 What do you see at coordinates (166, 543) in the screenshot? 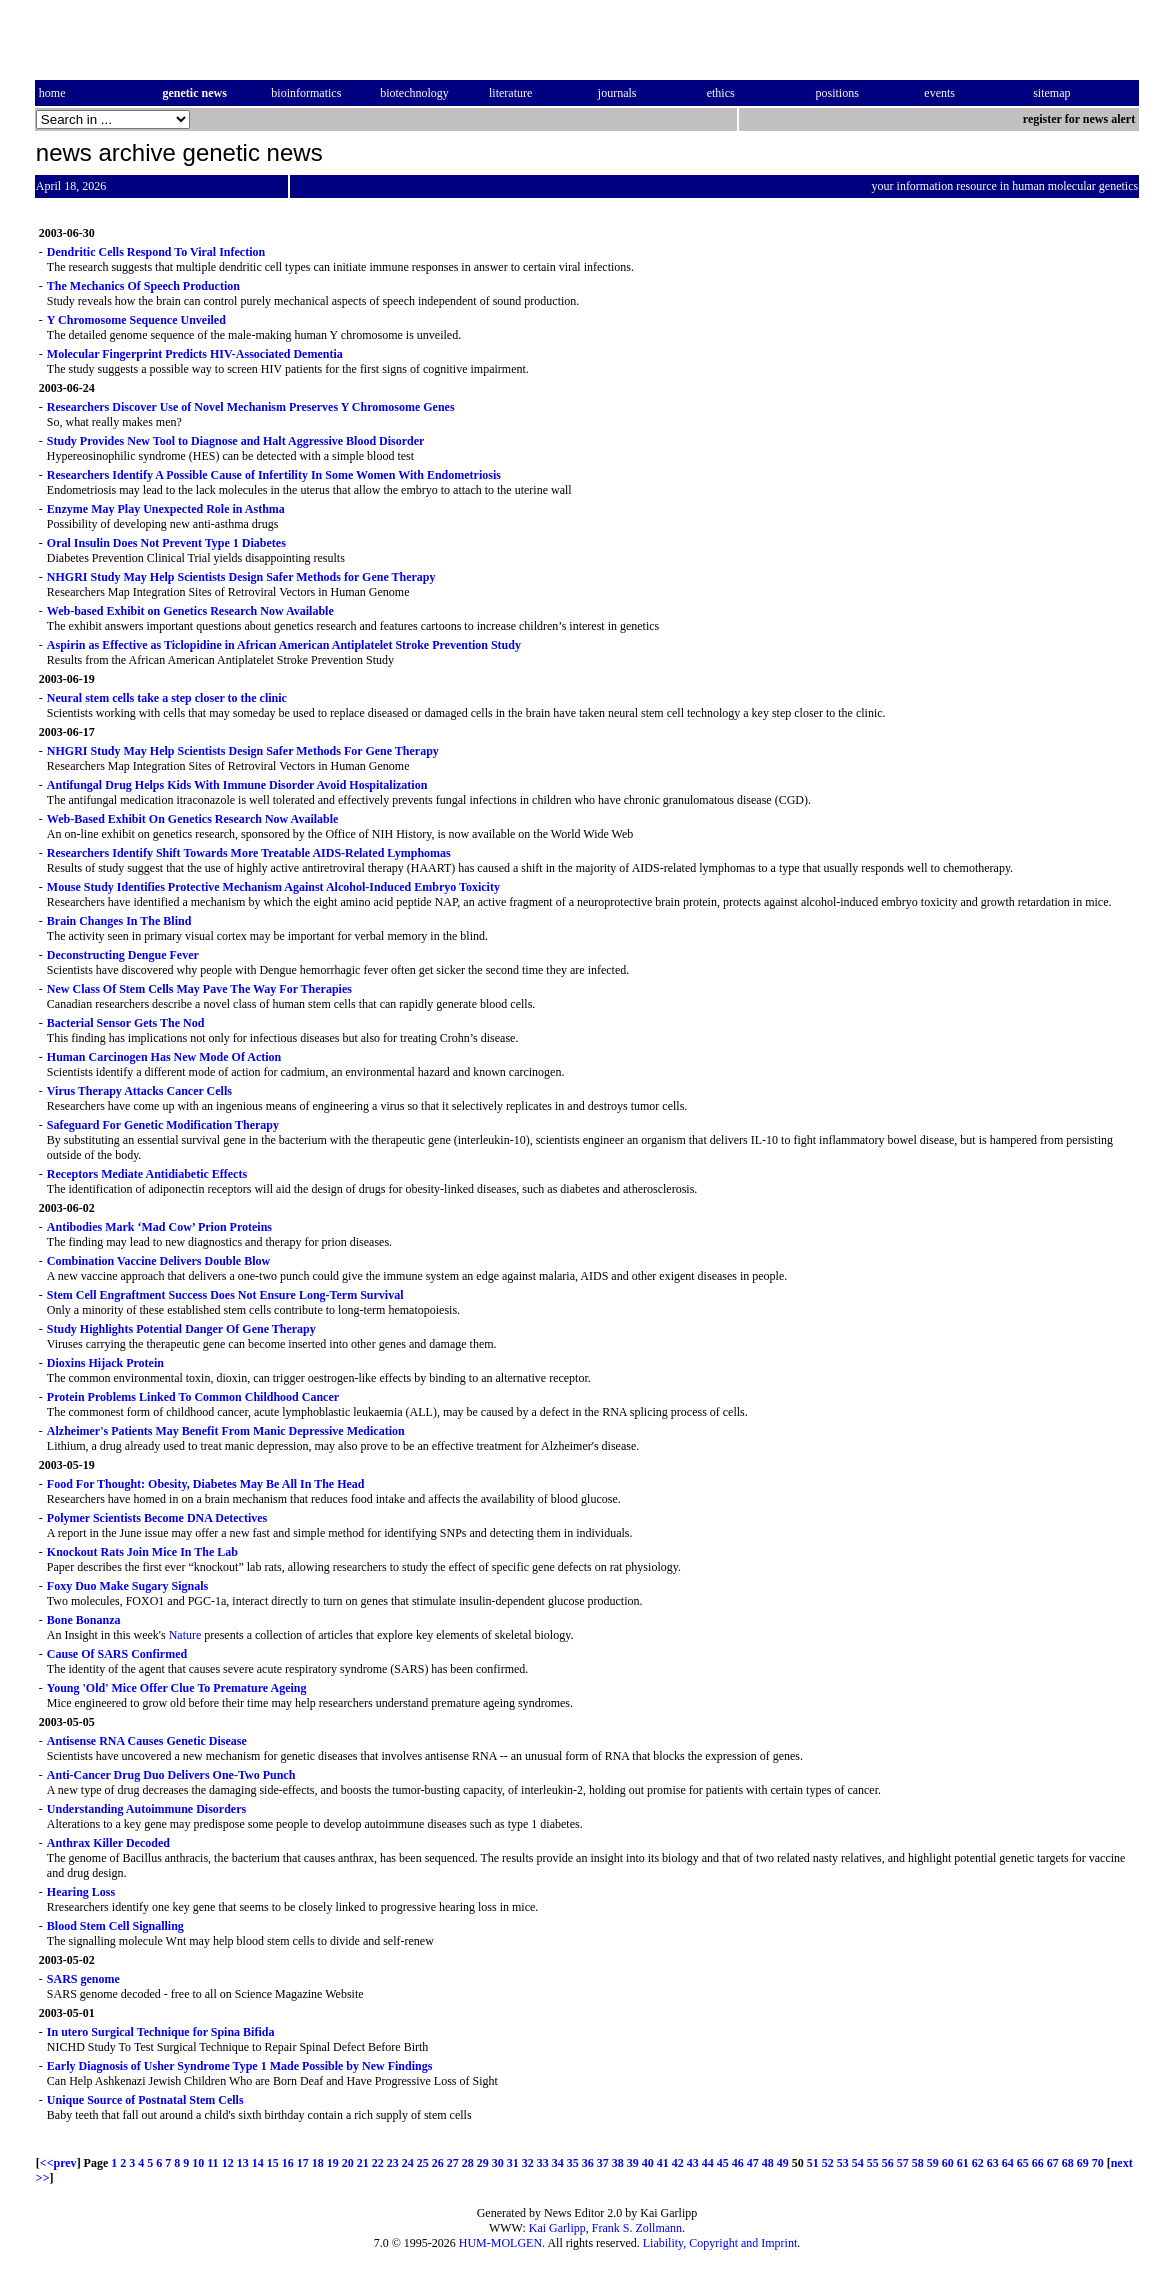
I see `Oral Insulin Does Not Prevent Type 1 Diabetes` at bounding box center [166, 543].